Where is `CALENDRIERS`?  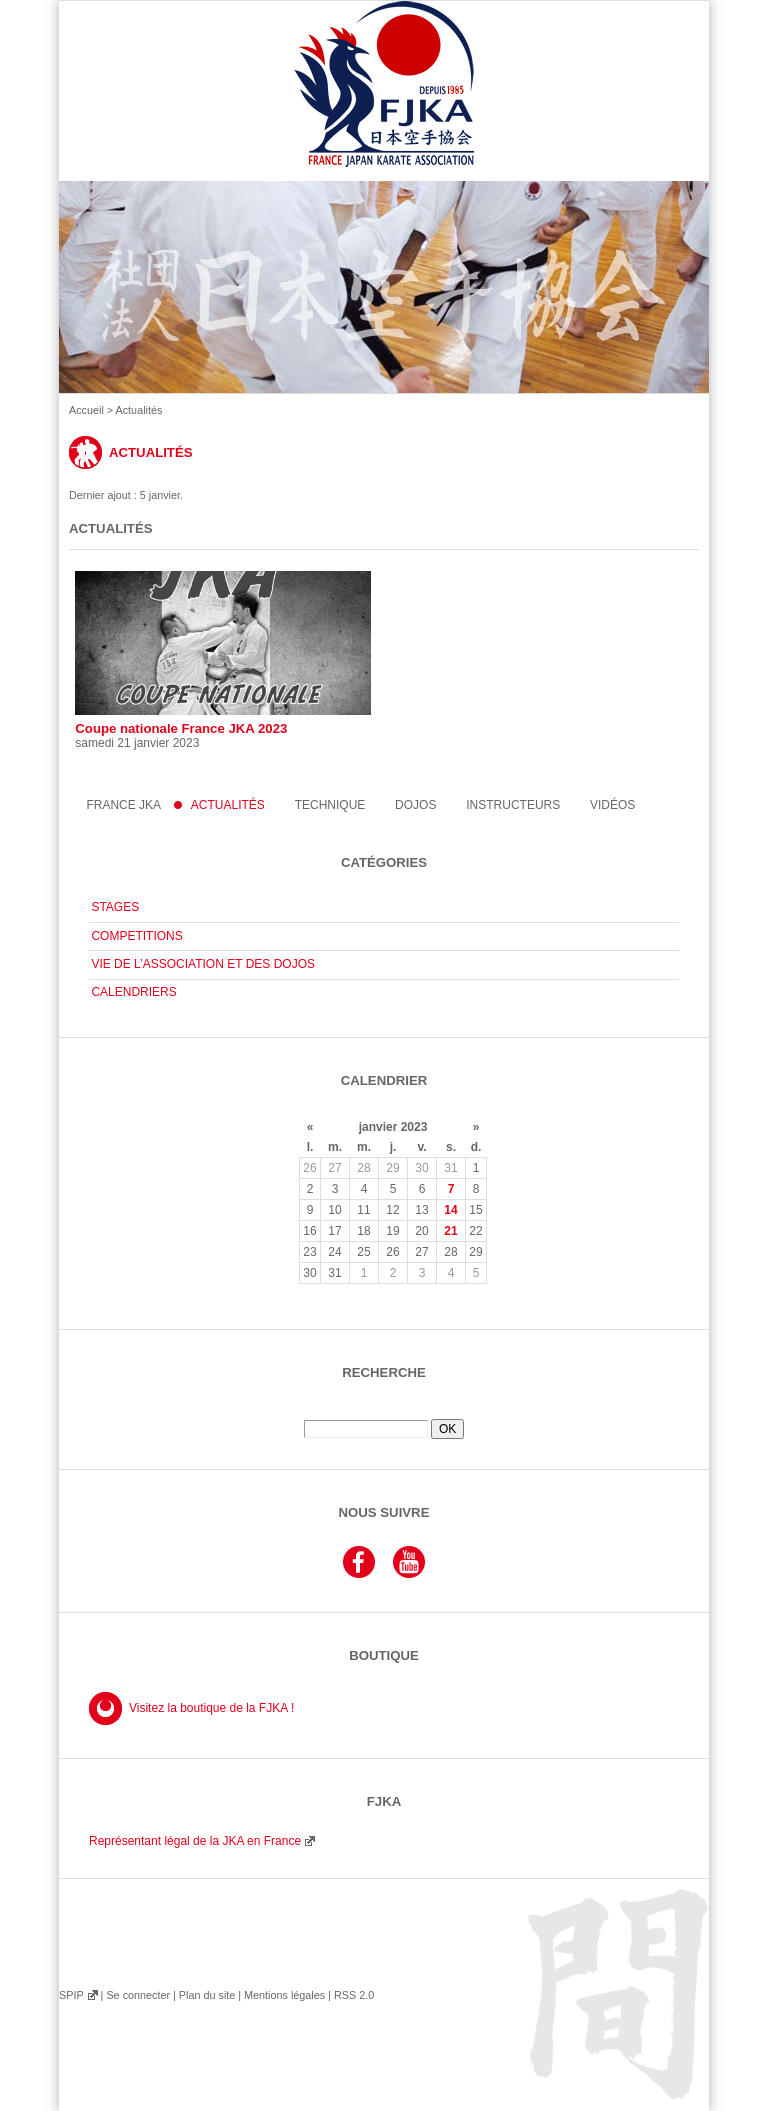
CALENDRIERS is located at coordinates (133, 992).